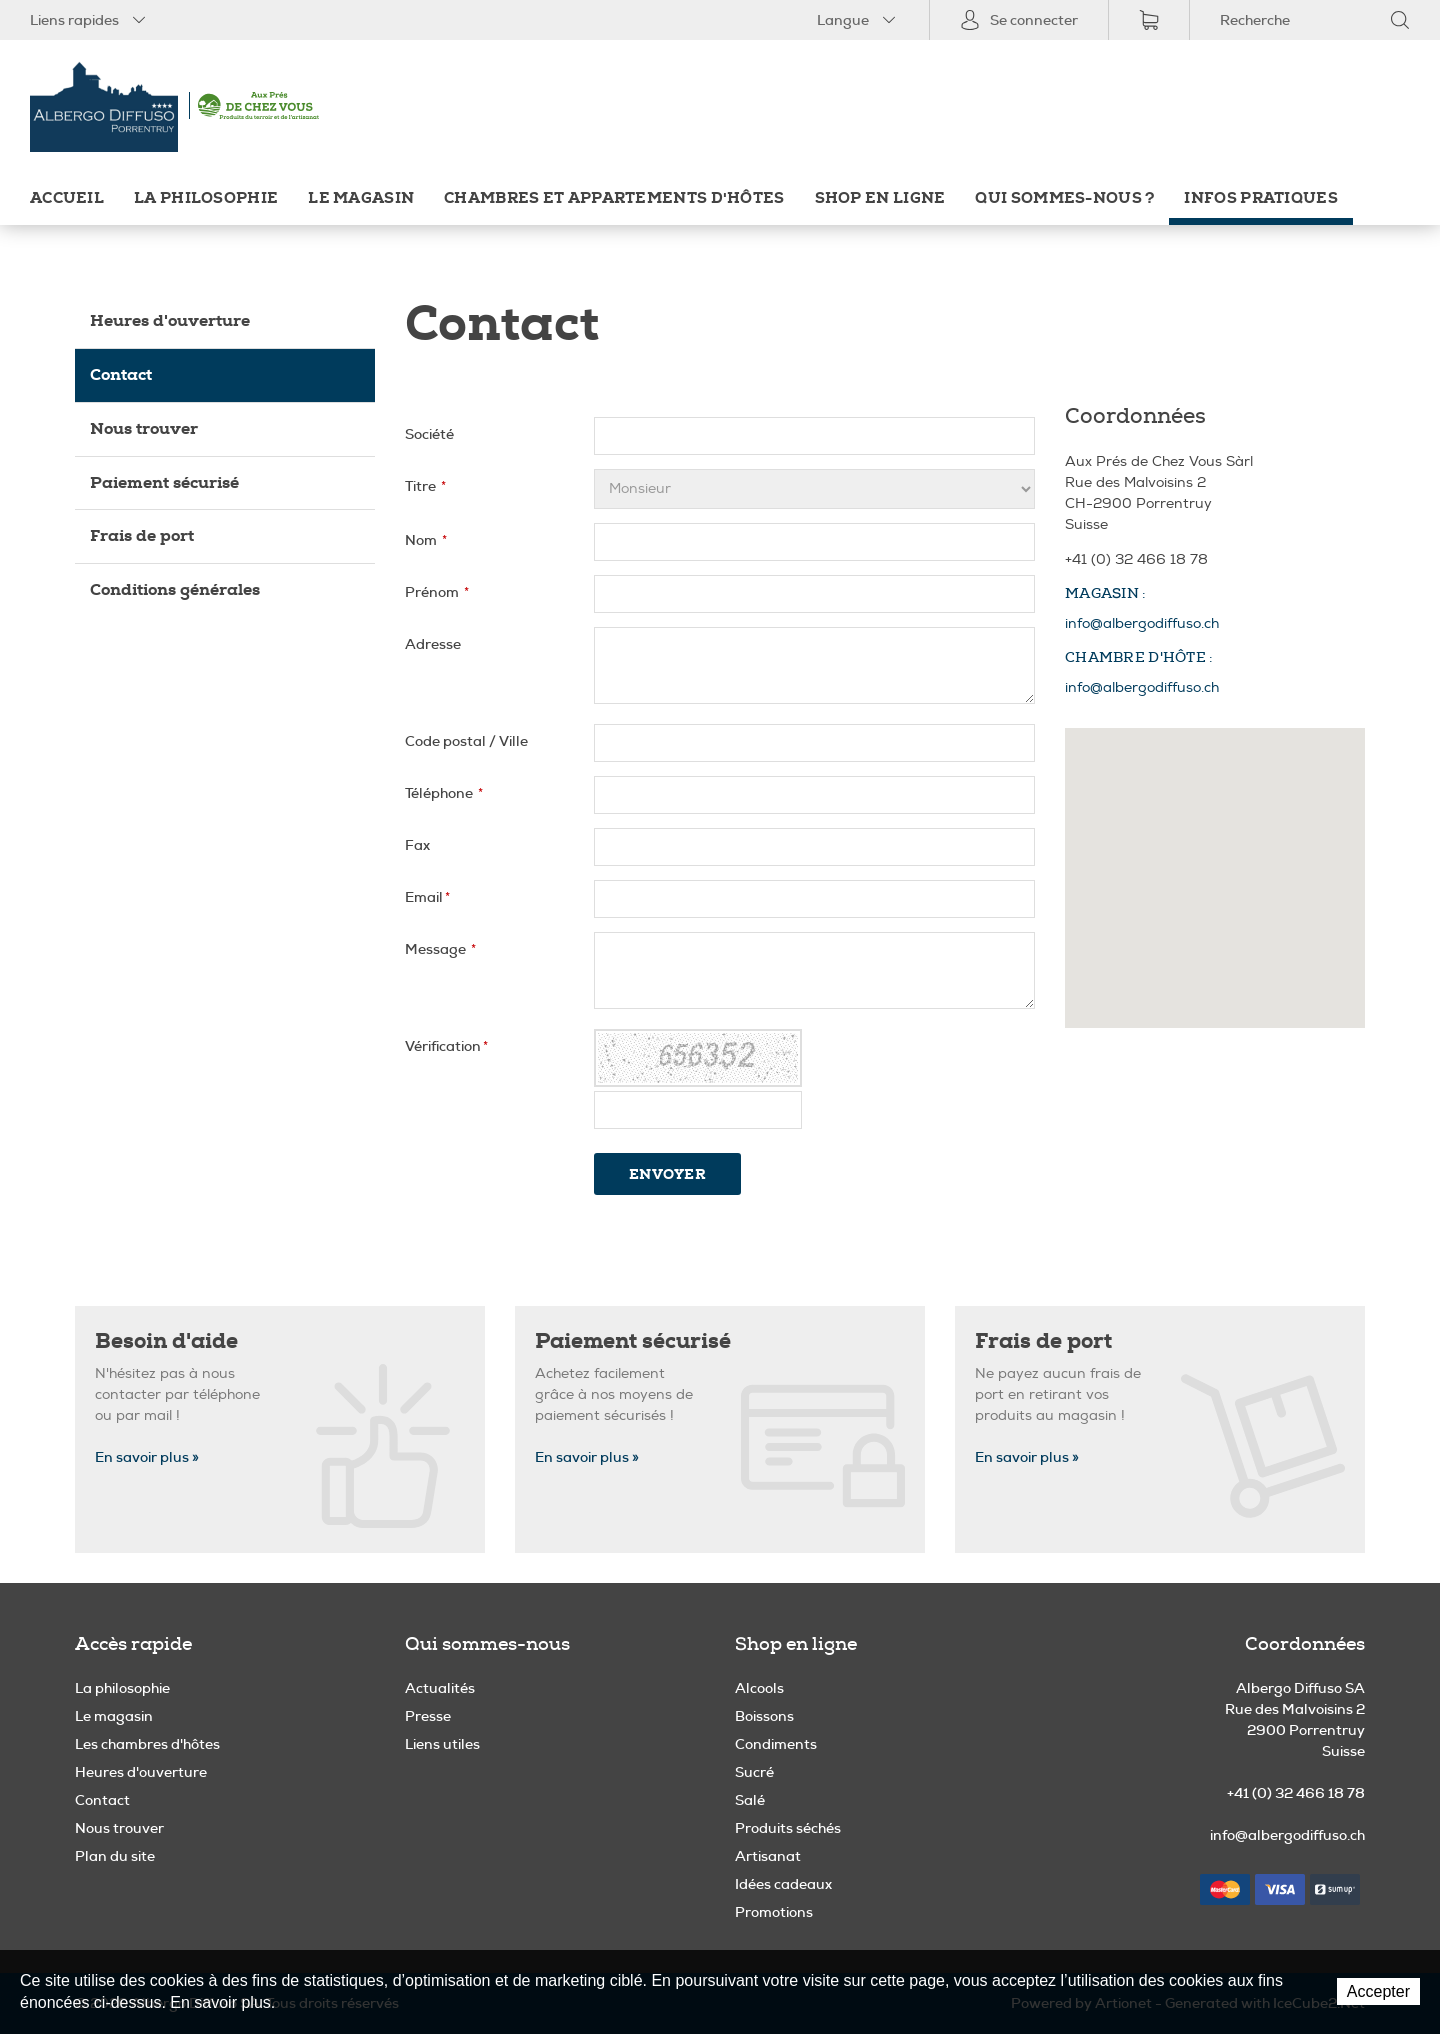 The image size is (1440, 2034). Describe the element at coordinates (1142, 623) in the screenshot. I see `info@albergodiffuso.ch` at that location.